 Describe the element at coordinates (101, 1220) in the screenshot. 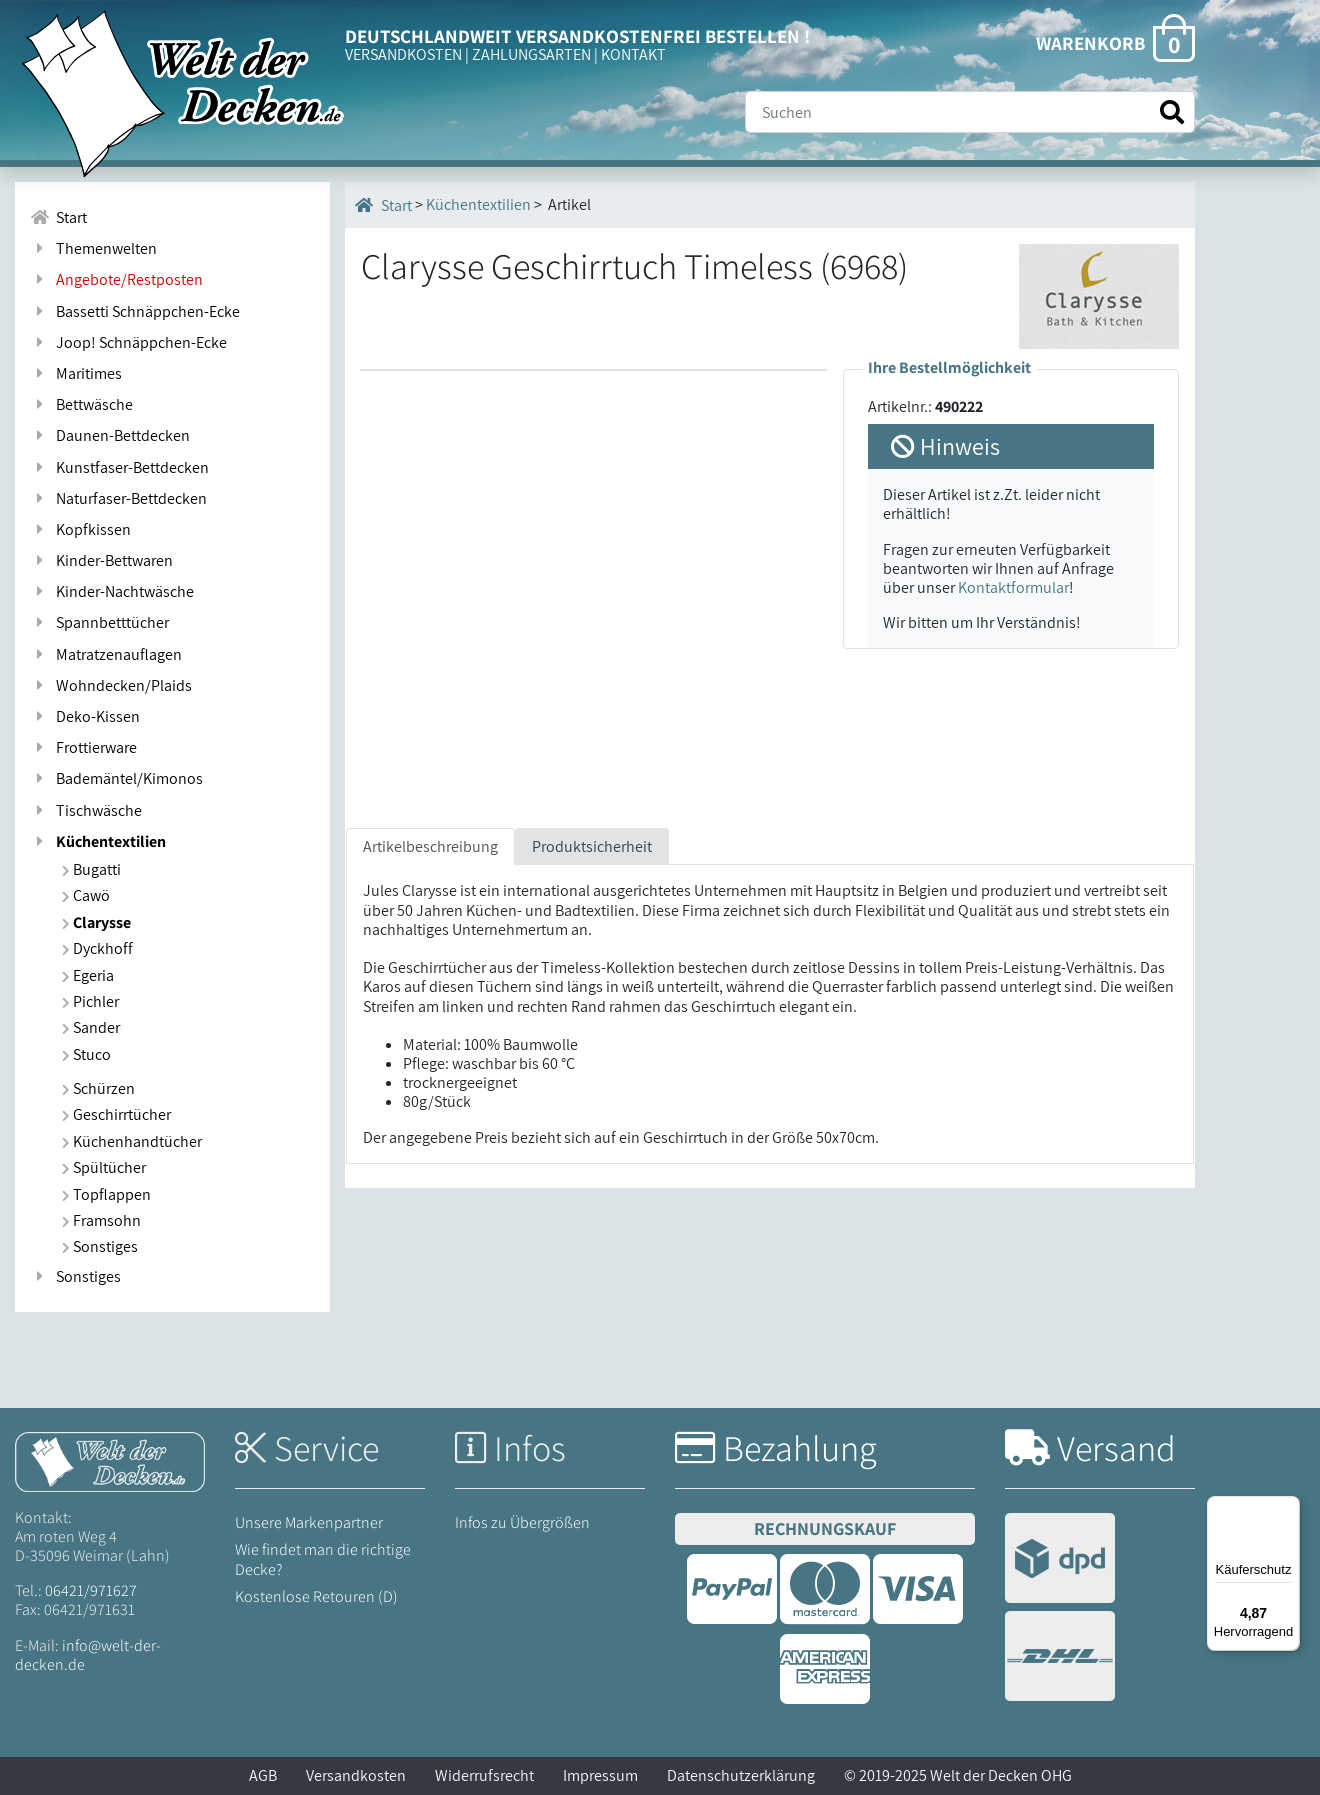

I see `Framsohn` at that location.